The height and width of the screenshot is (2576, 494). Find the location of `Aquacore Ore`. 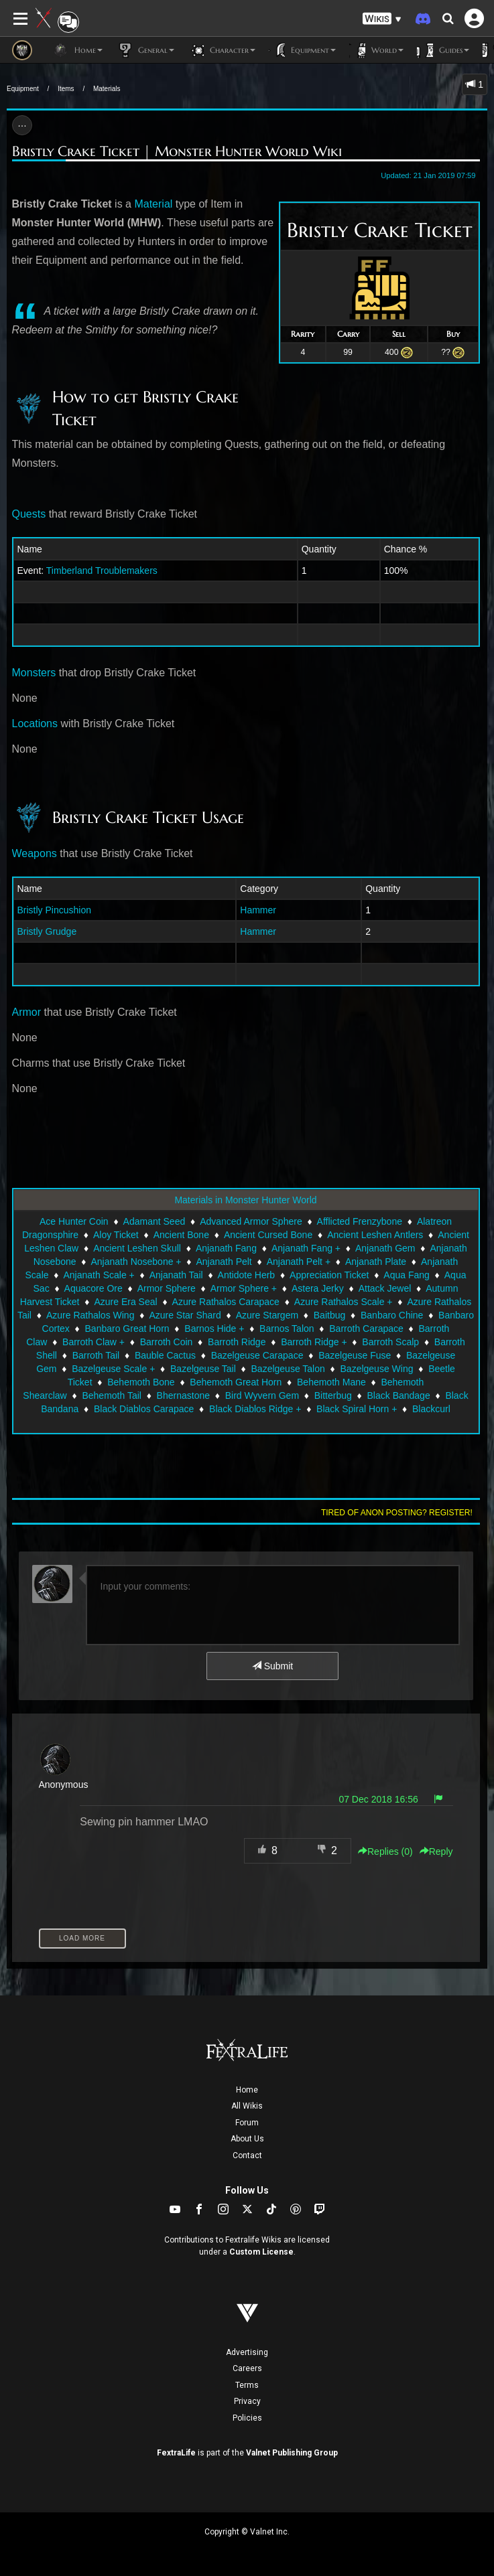

Aquacore Ore is located at coordinates (93, 1288).